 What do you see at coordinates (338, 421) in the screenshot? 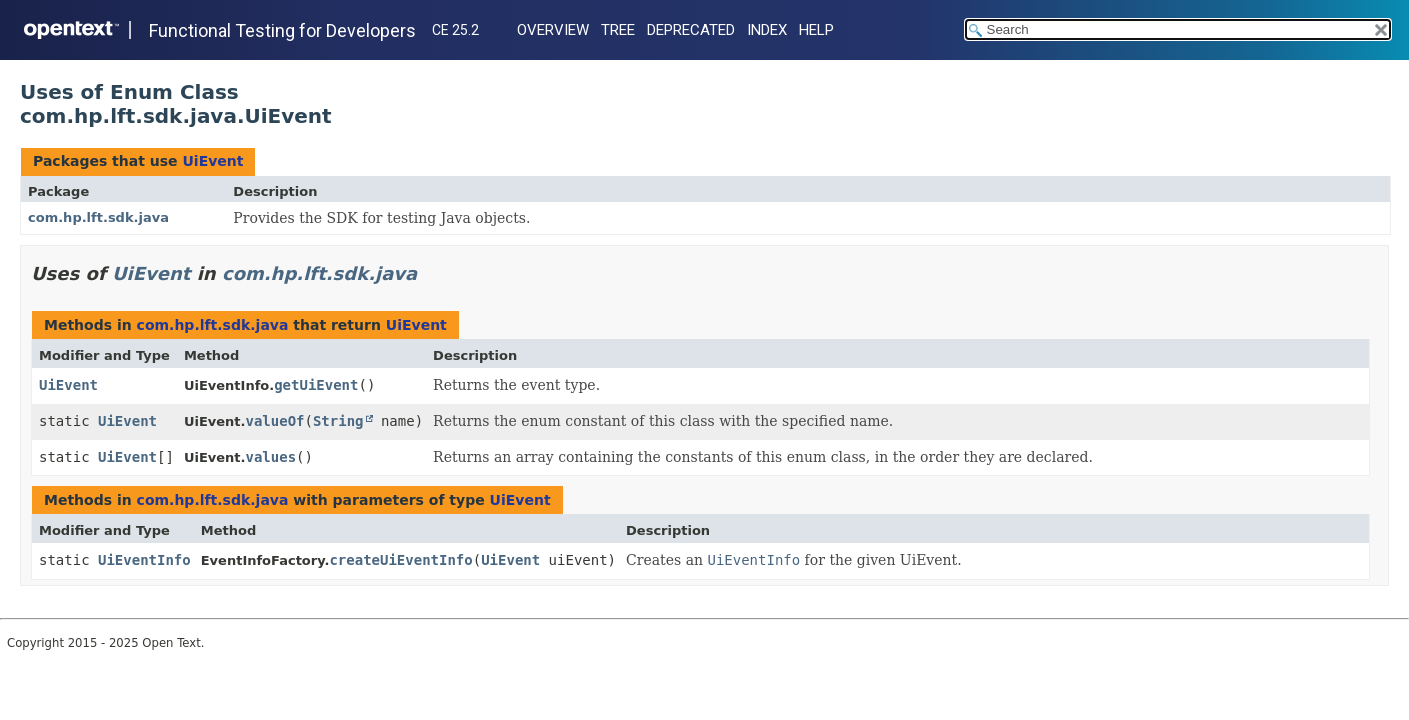
I see `String` at bounding box center [338, 421].